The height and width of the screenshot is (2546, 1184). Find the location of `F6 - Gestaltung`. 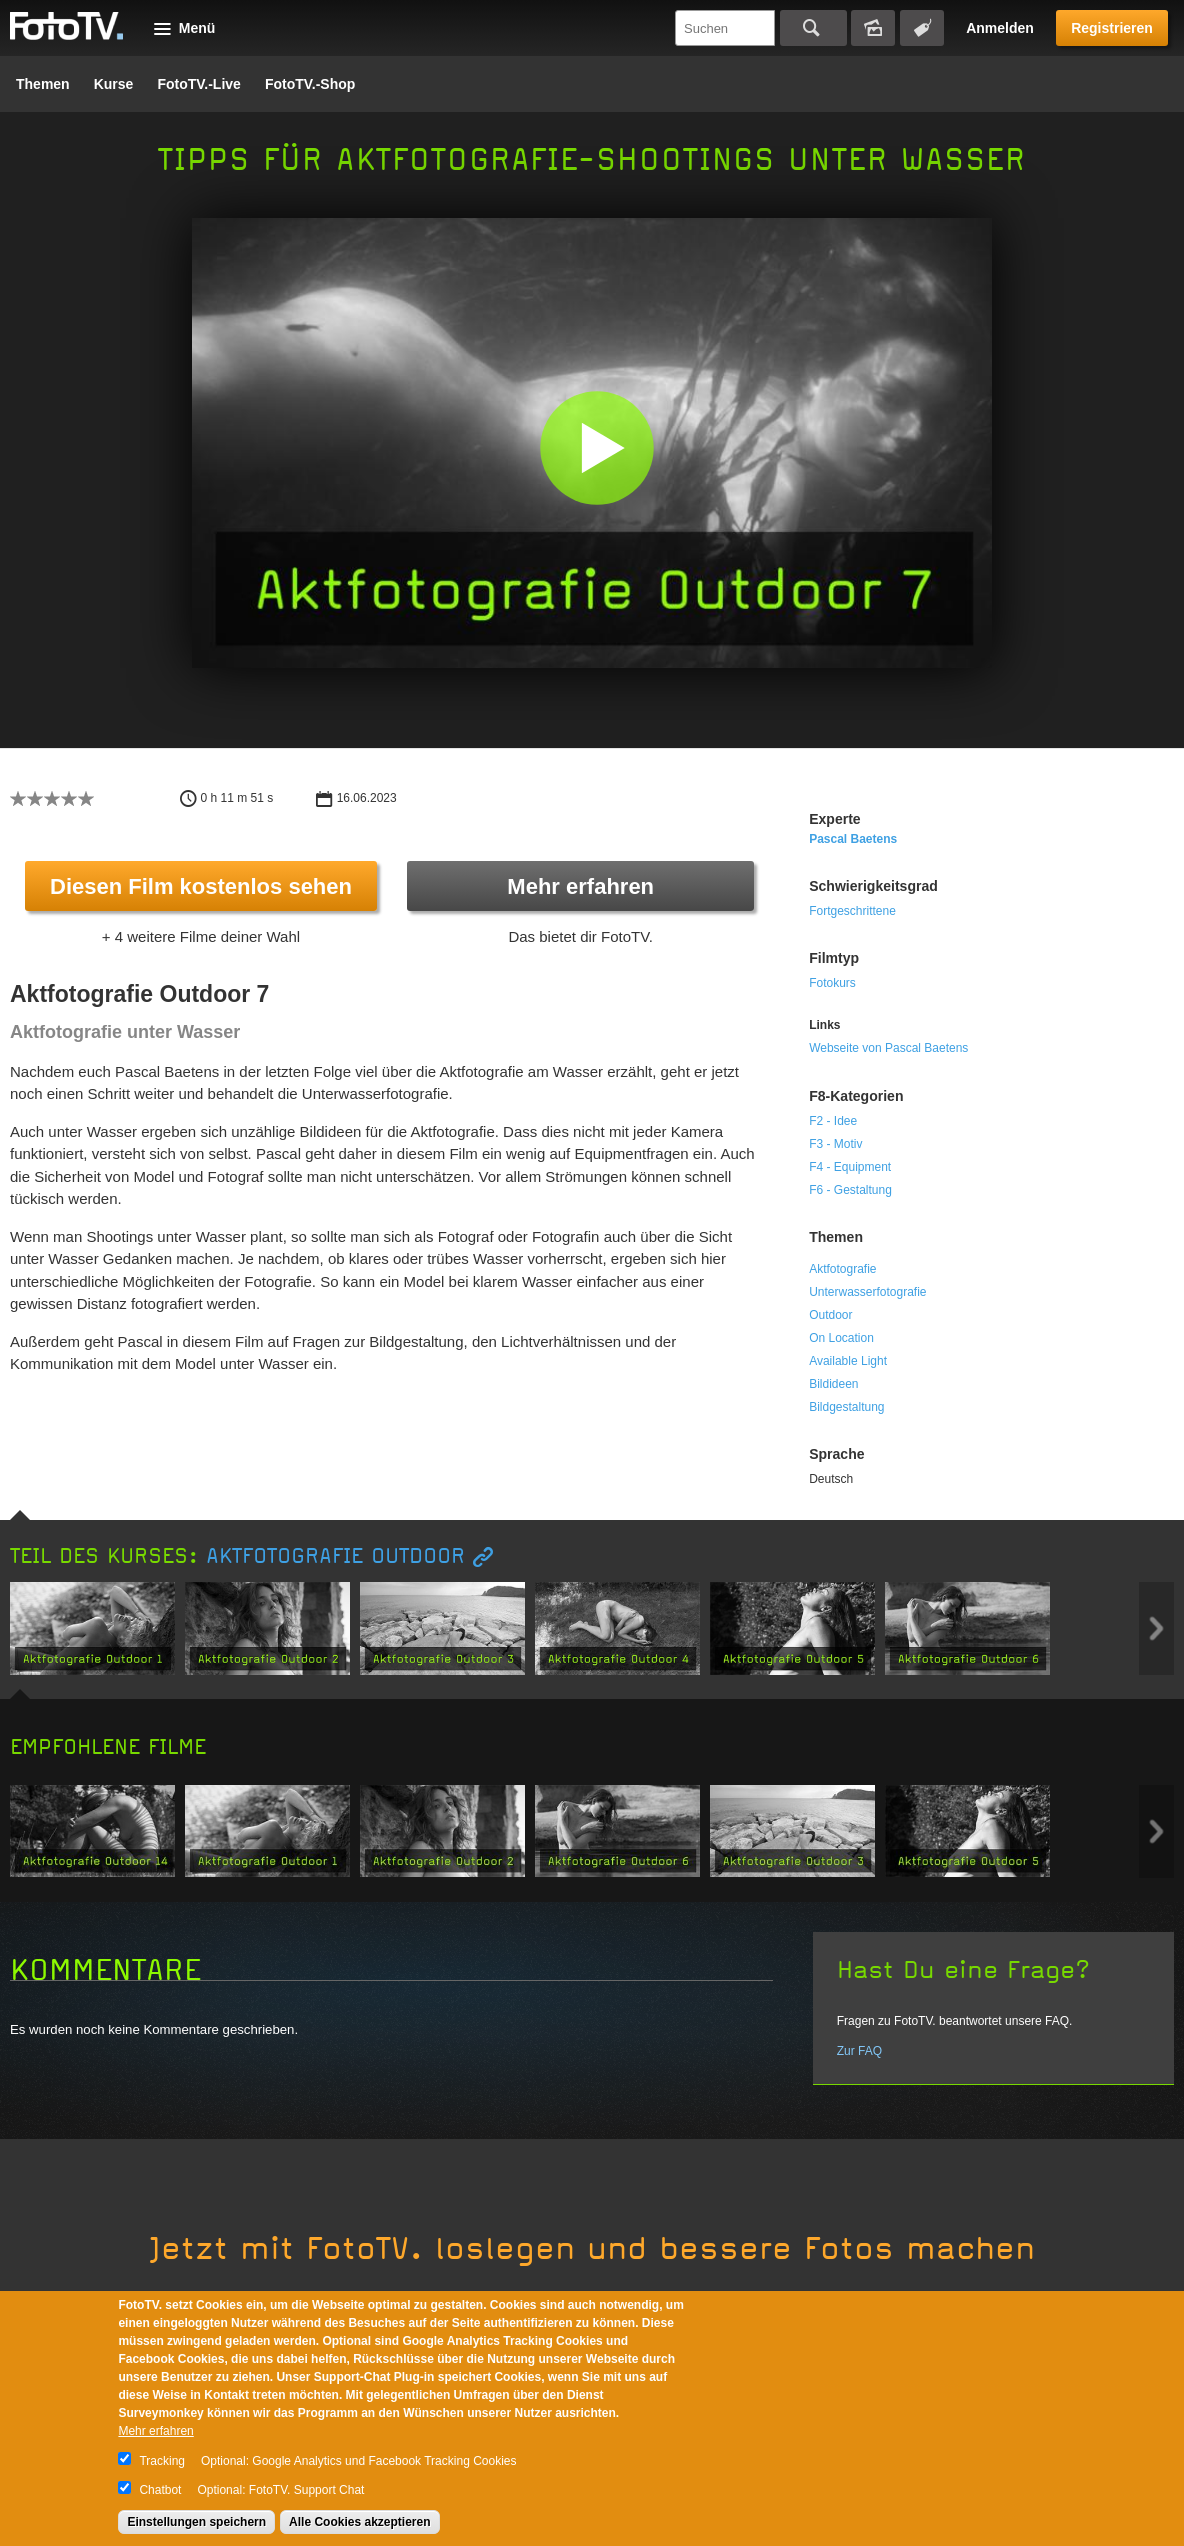

F6 - Gestaltung is located at coordinates (850, 1190).